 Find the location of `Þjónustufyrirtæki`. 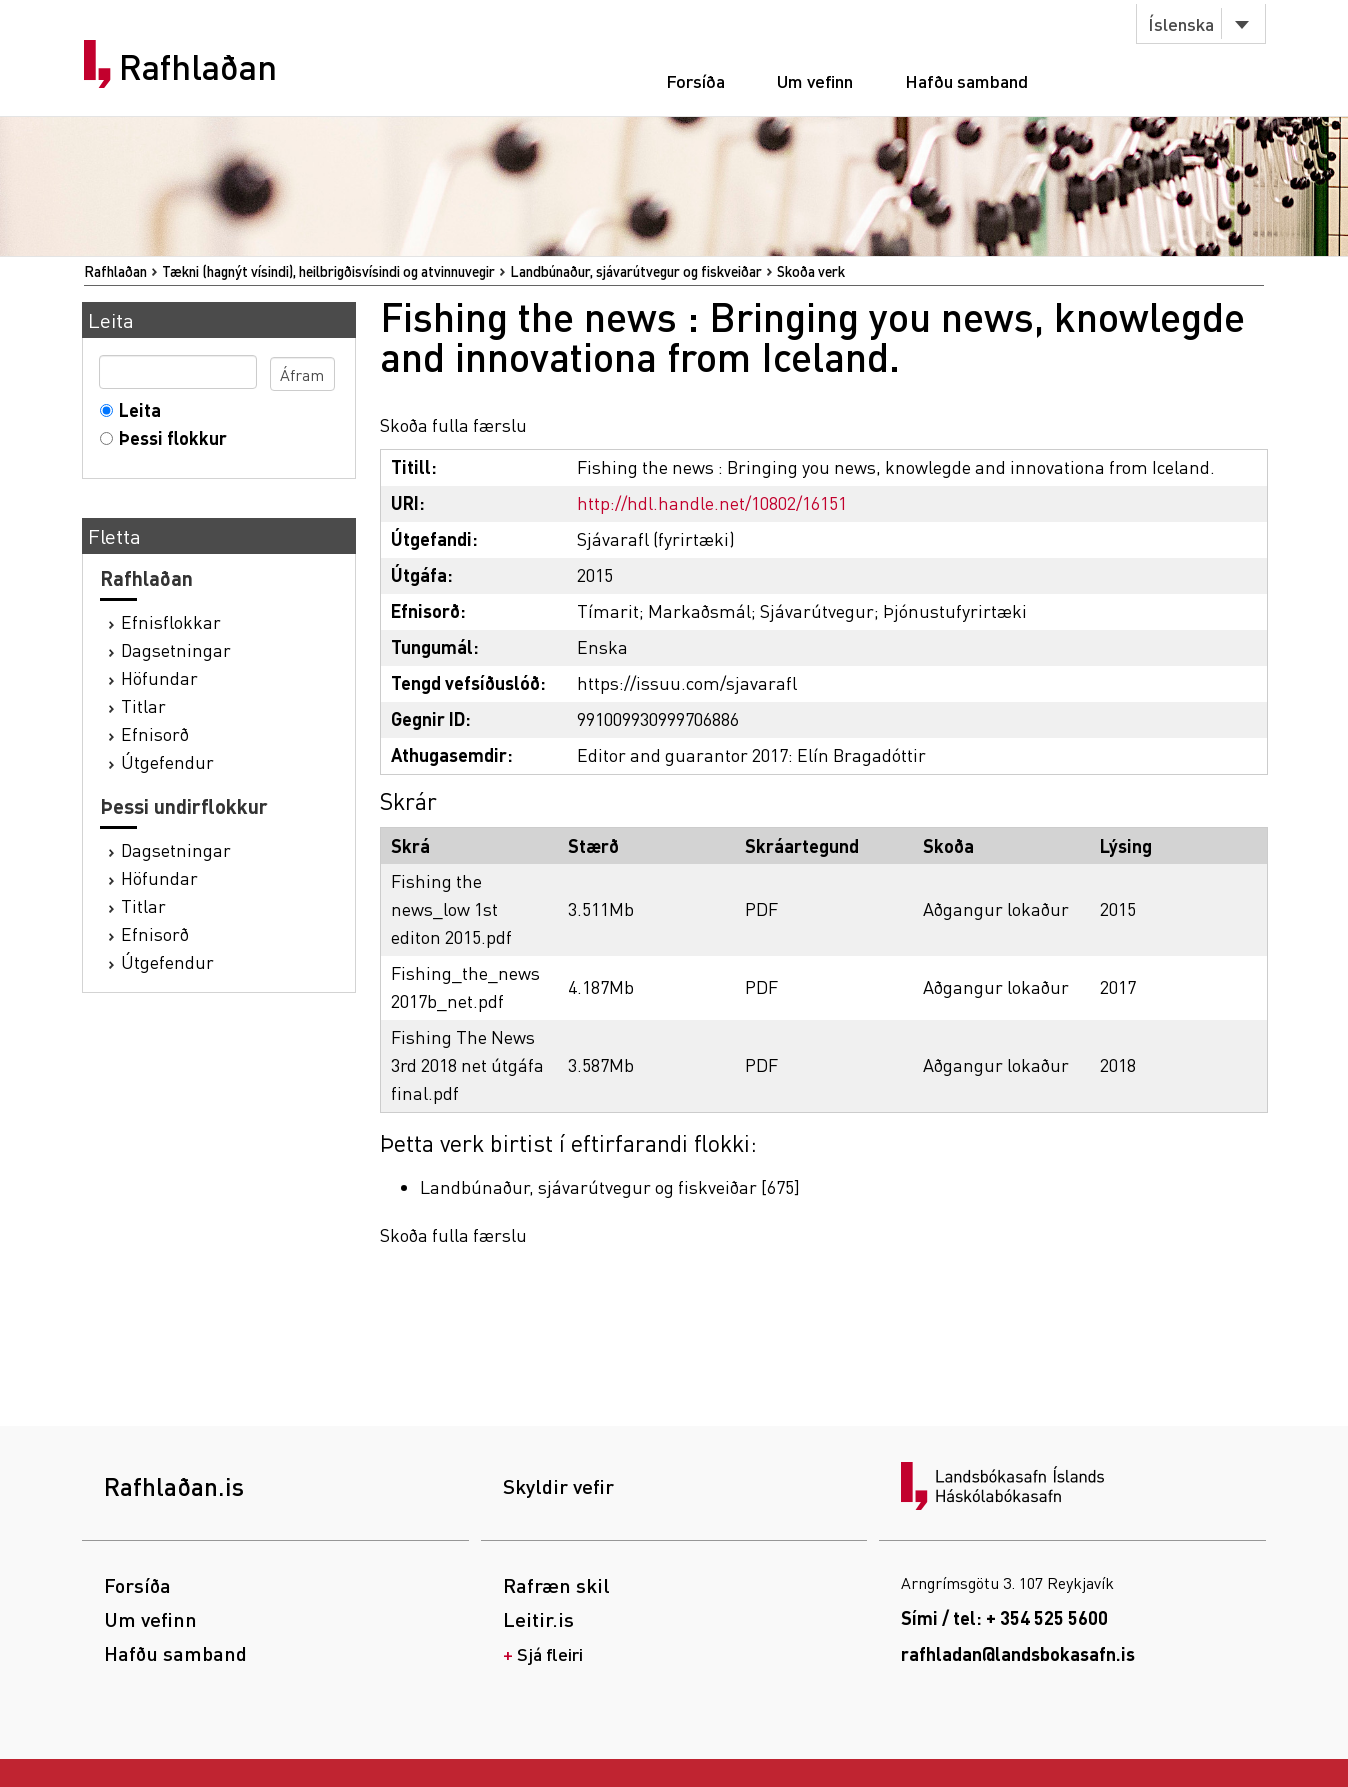

Þjónustufyrirtæki is located at coordinates (955, 610).